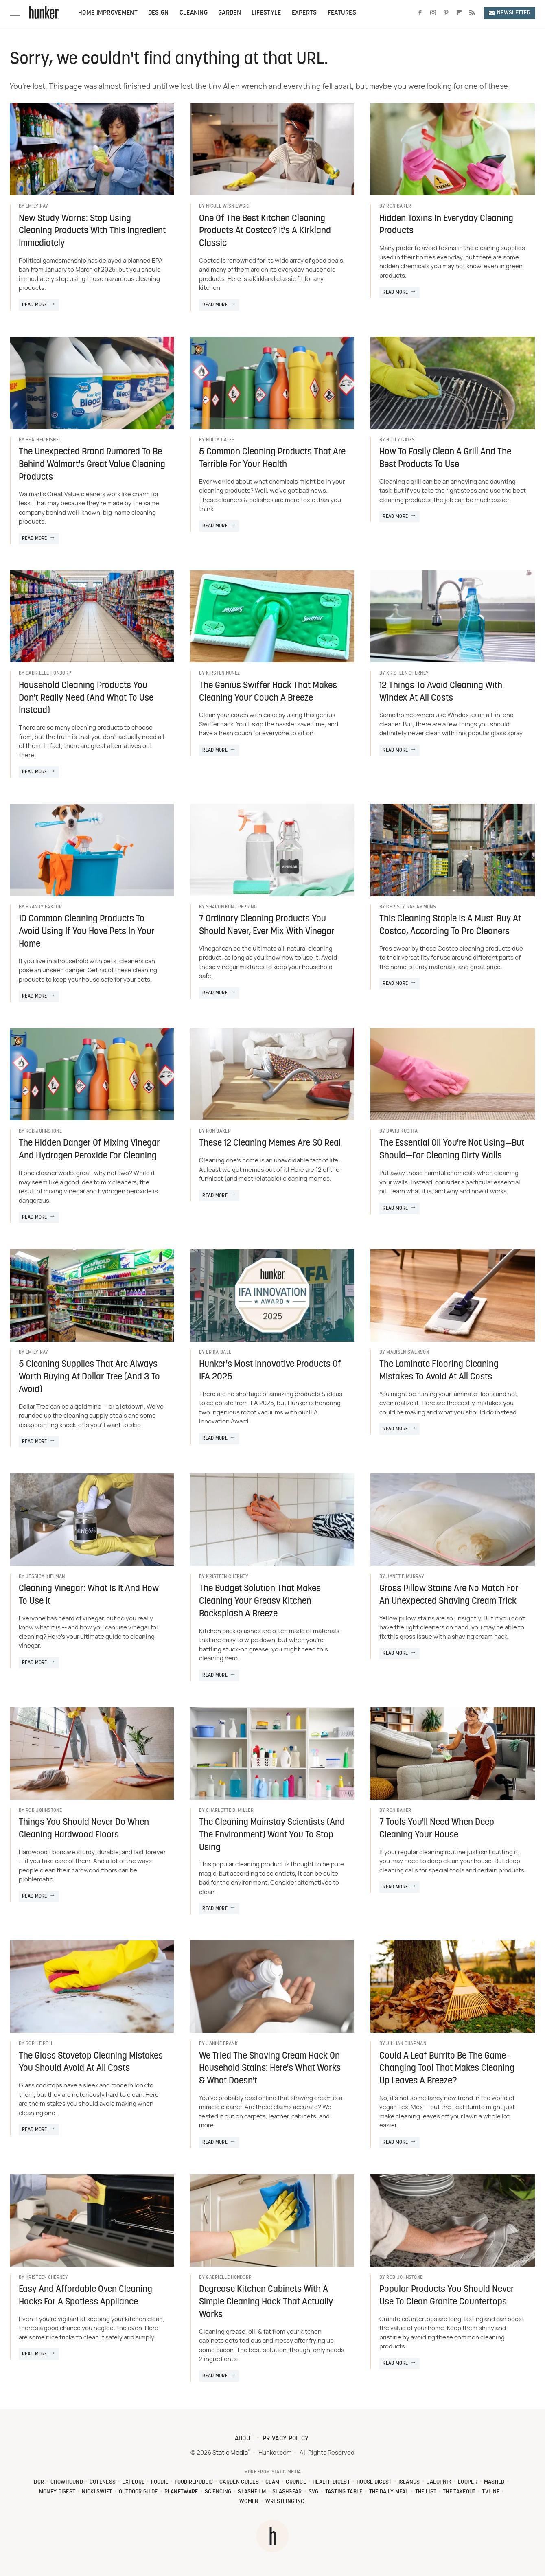 This screenshot has width=545, height=2576. I want to click on Household Cleaning Products You Don't Really Need (And What To Use Instead), so click(86, 698).